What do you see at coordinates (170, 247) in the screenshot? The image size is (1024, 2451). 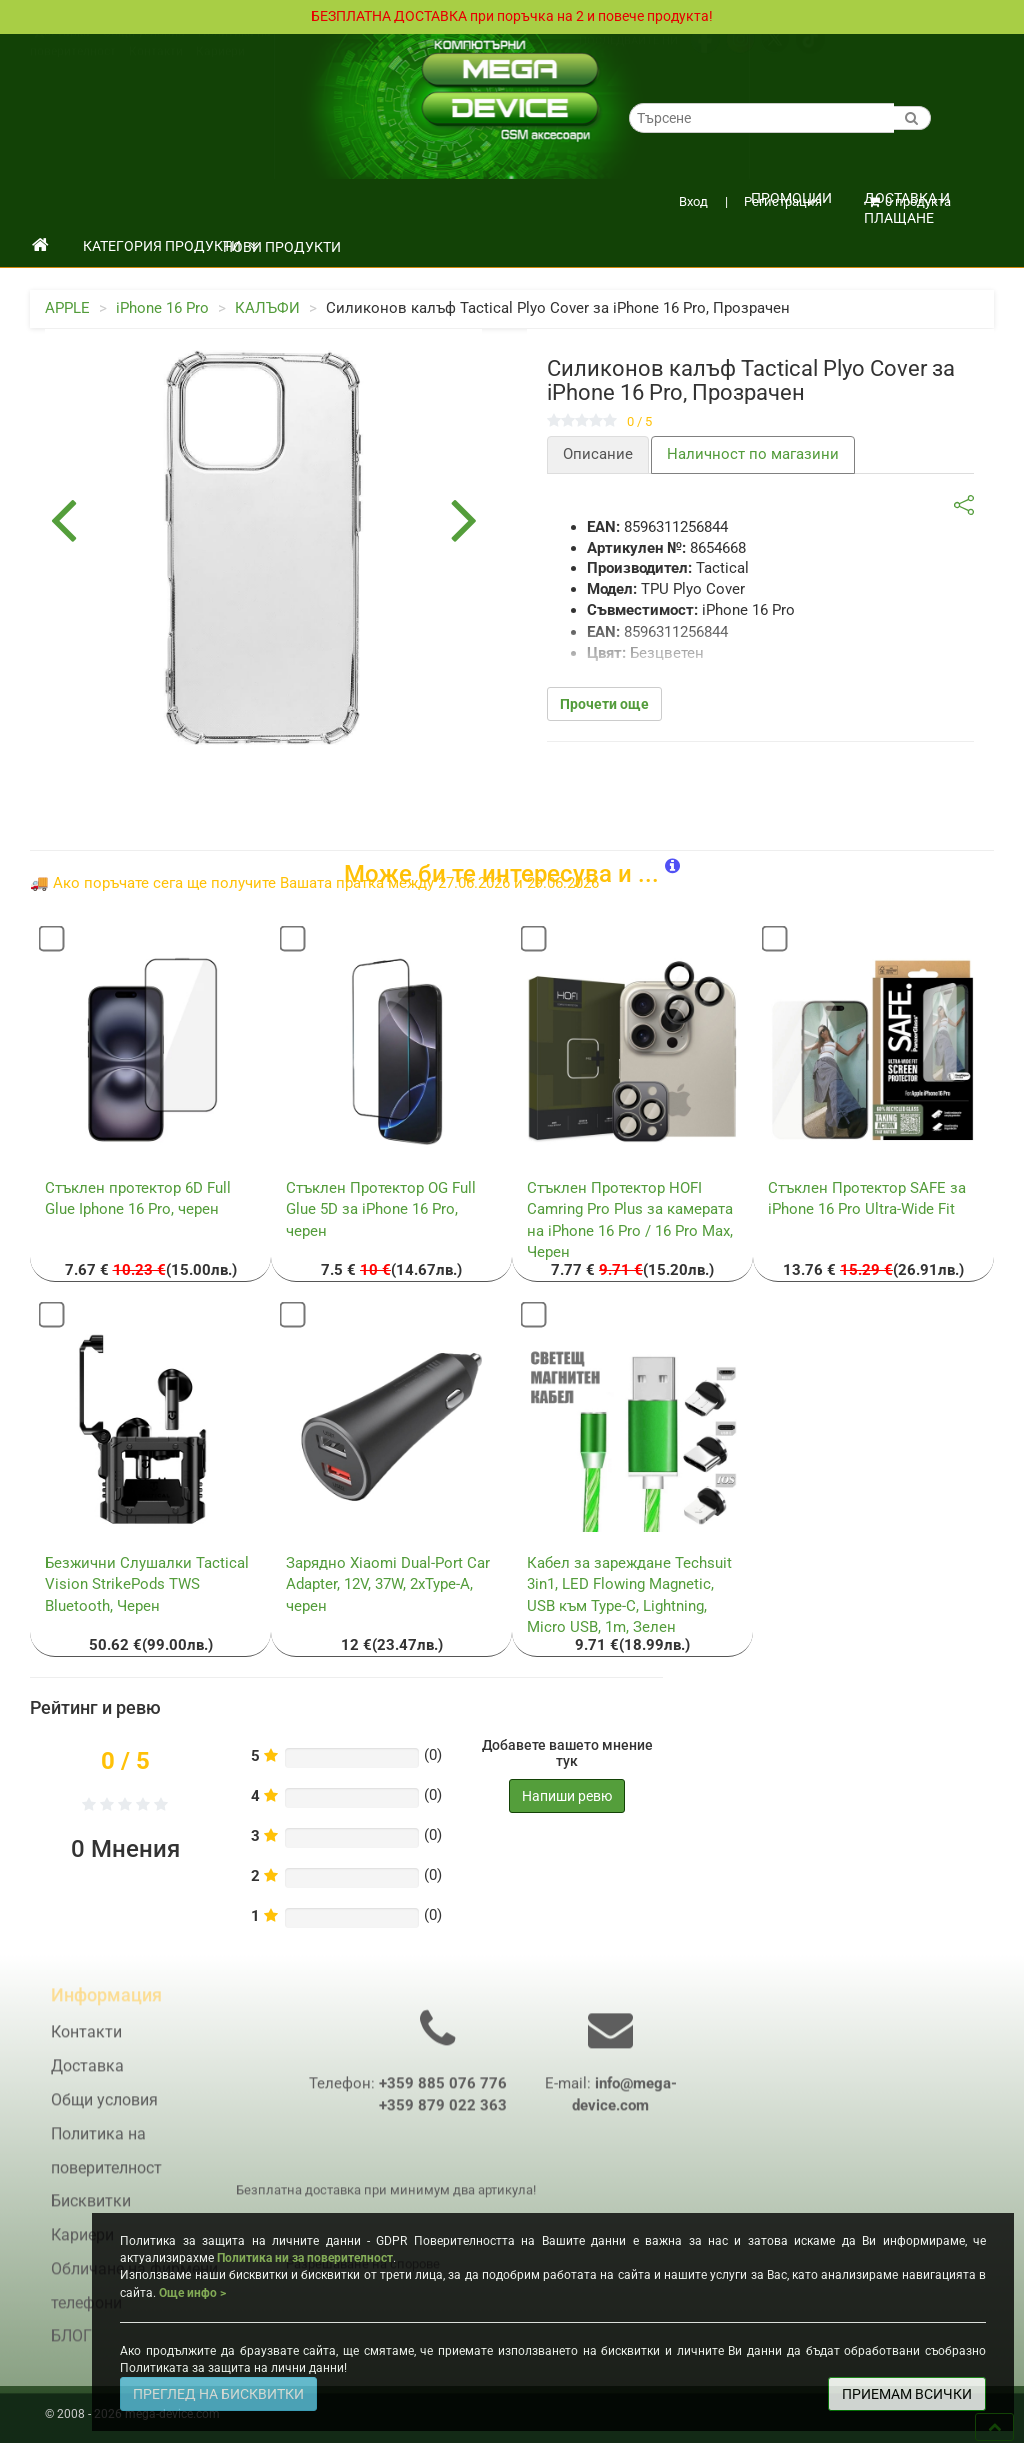 I see `КАТЕГОРИЯ ПРОДУКТИ [button]` at bounding box center [170, 247].